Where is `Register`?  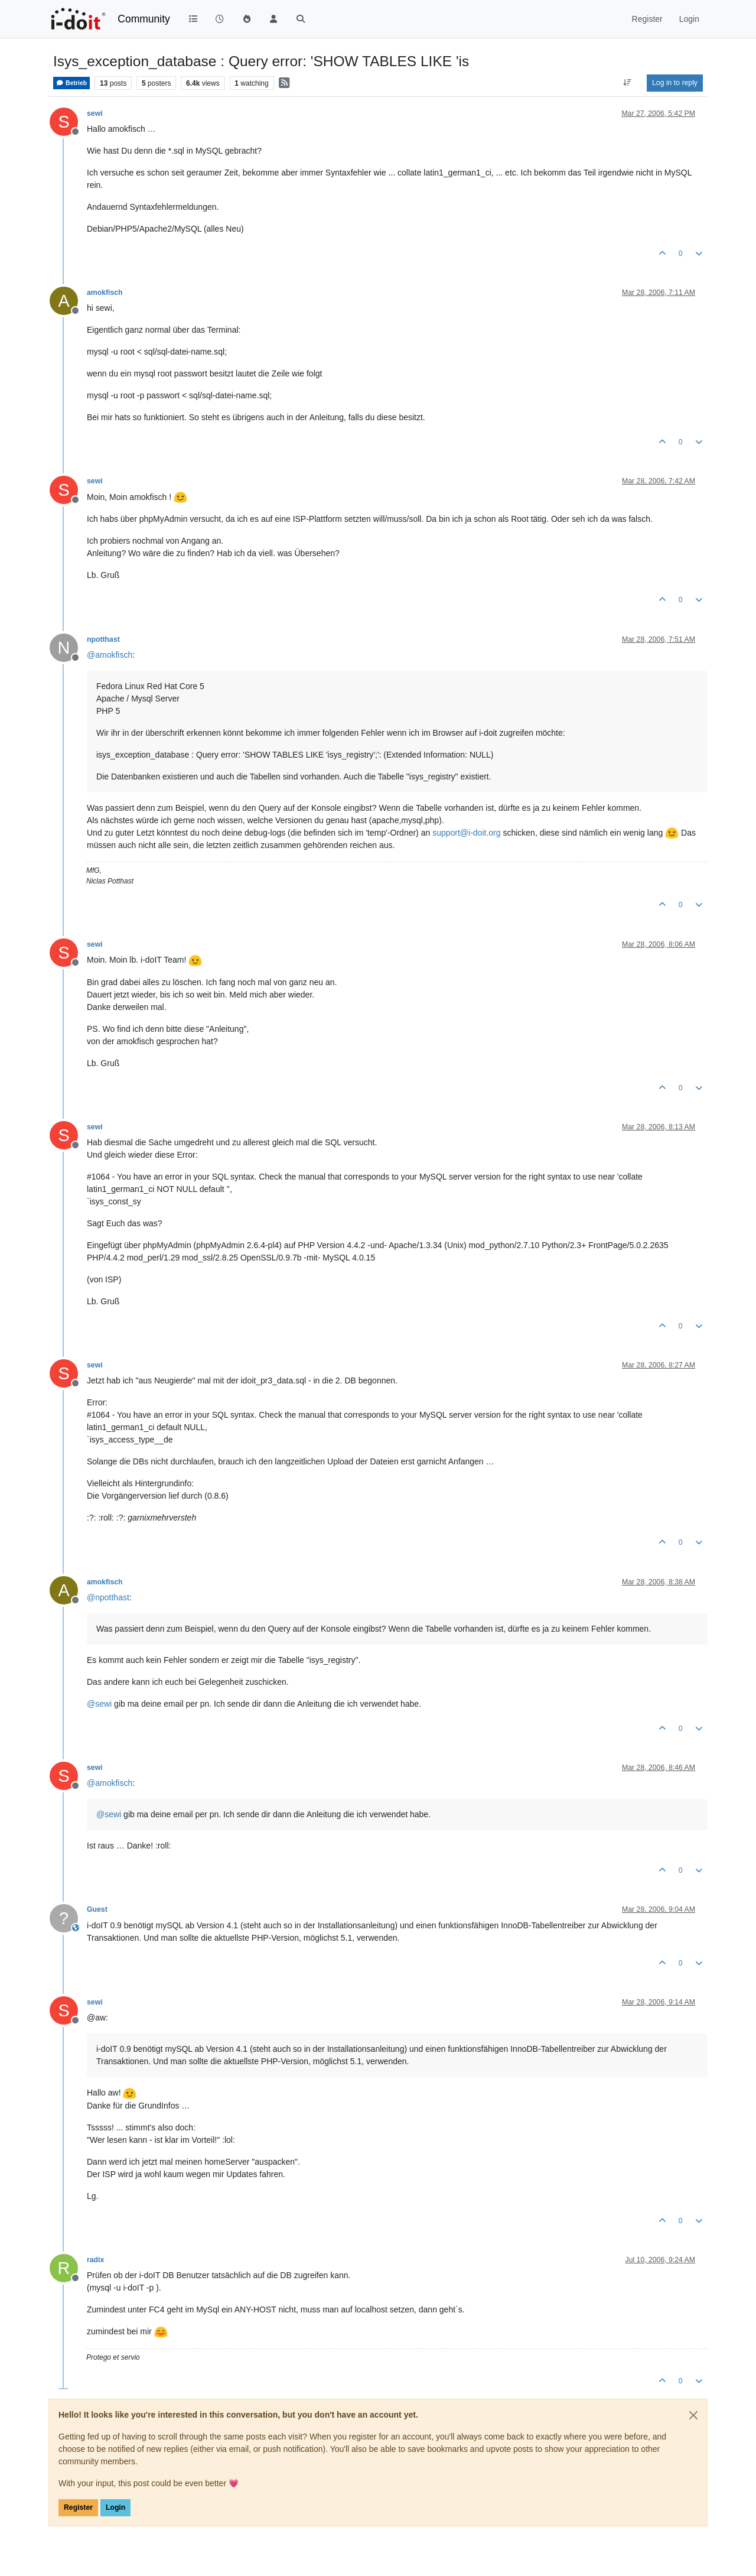 Register is located at coordinates (78, 2507).